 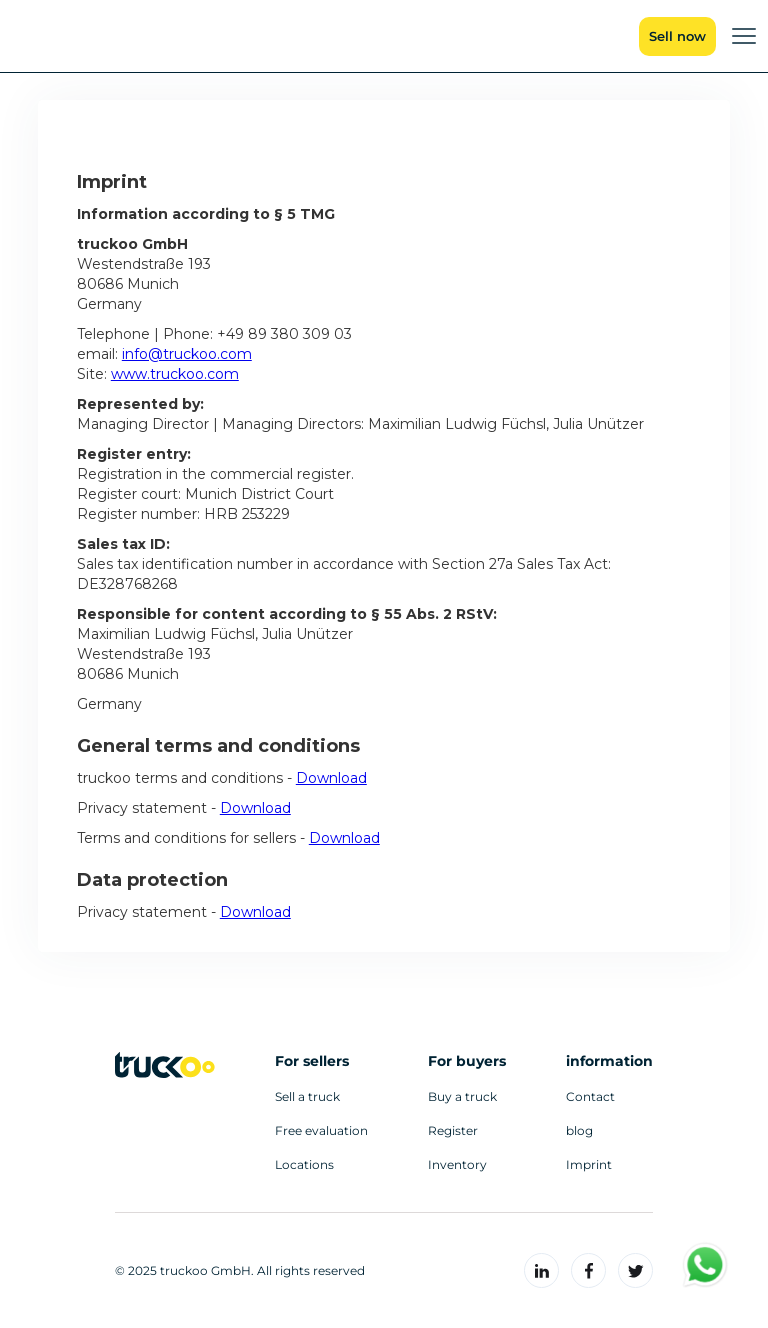 I want to click on Imprint, so click(x=589, y=1165).